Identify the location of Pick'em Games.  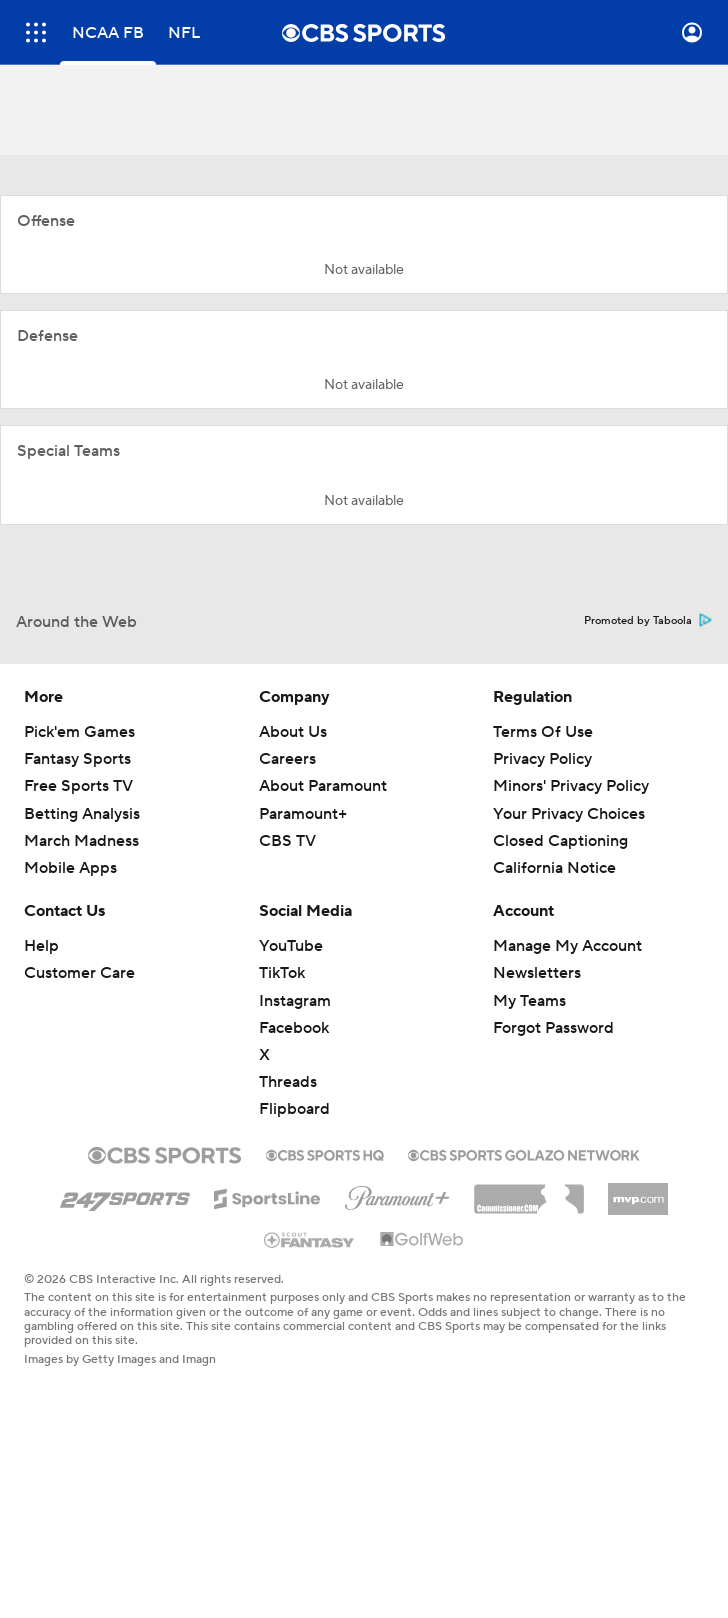
(79, 732).